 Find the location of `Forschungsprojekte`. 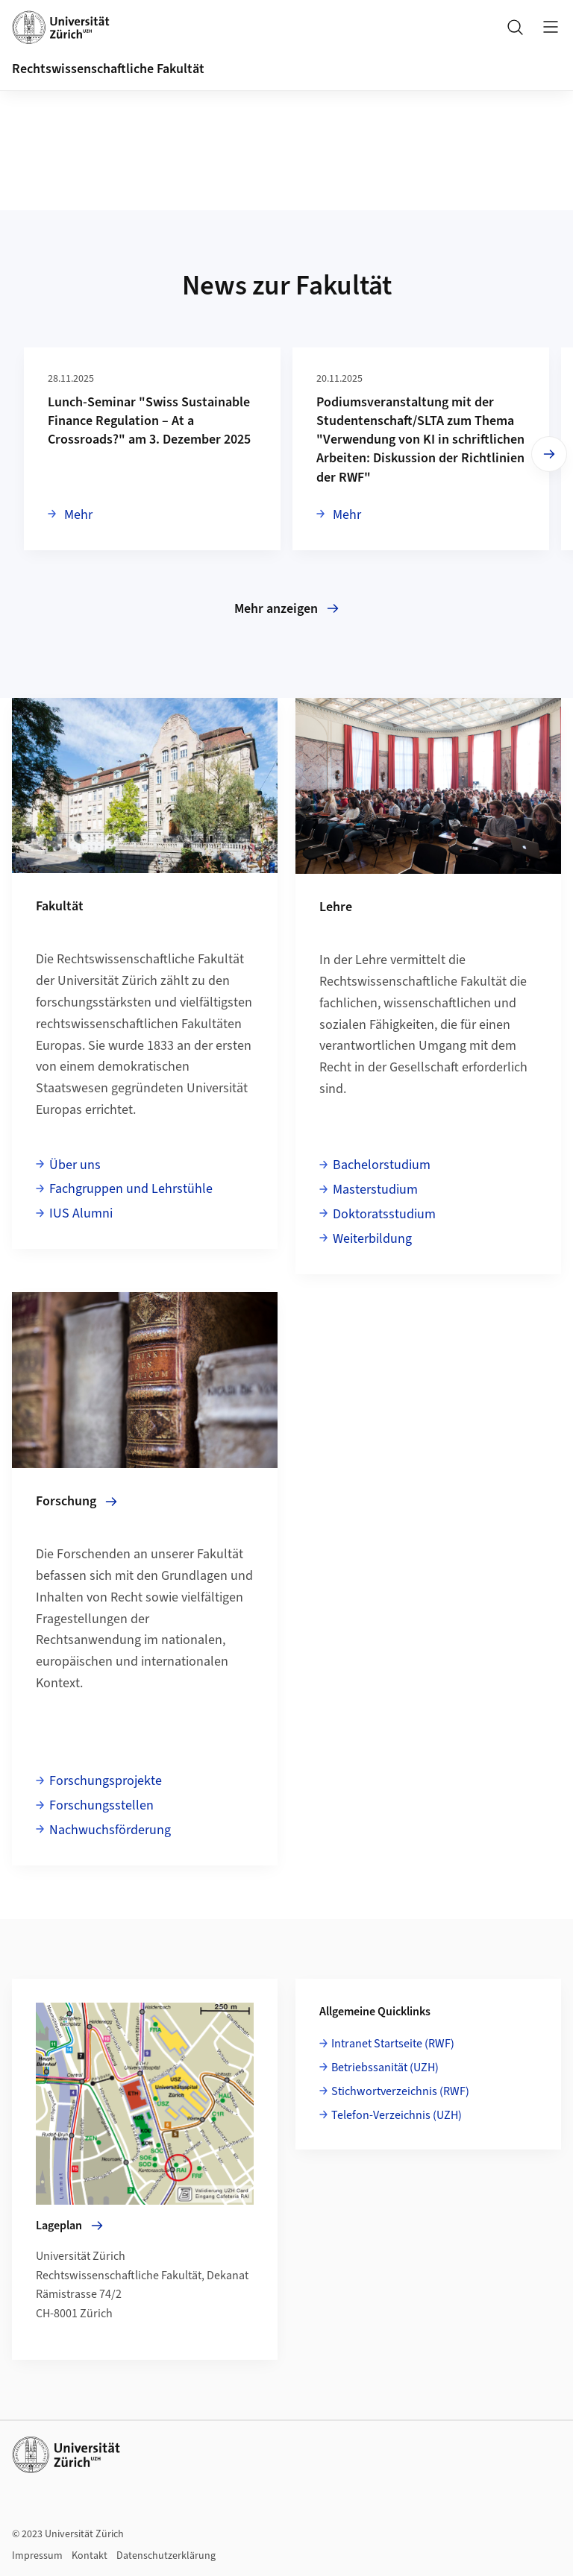

Forschungsprojekte is located at coordinates (105, 1781).